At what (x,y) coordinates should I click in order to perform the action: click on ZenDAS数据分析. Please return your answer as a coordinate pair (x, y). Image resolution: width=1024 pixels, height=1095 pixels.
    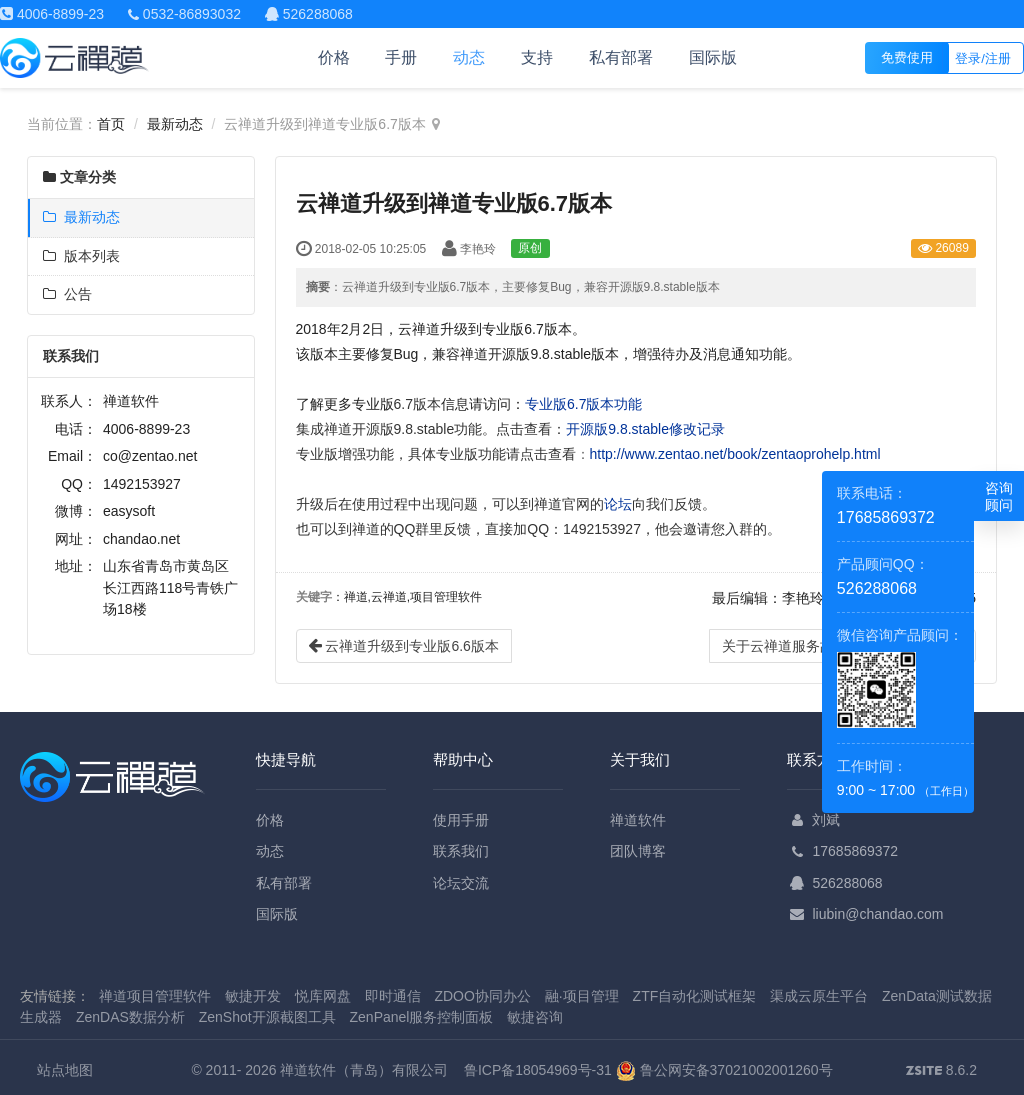
    Looking at the image, I should click on (130, 1017).